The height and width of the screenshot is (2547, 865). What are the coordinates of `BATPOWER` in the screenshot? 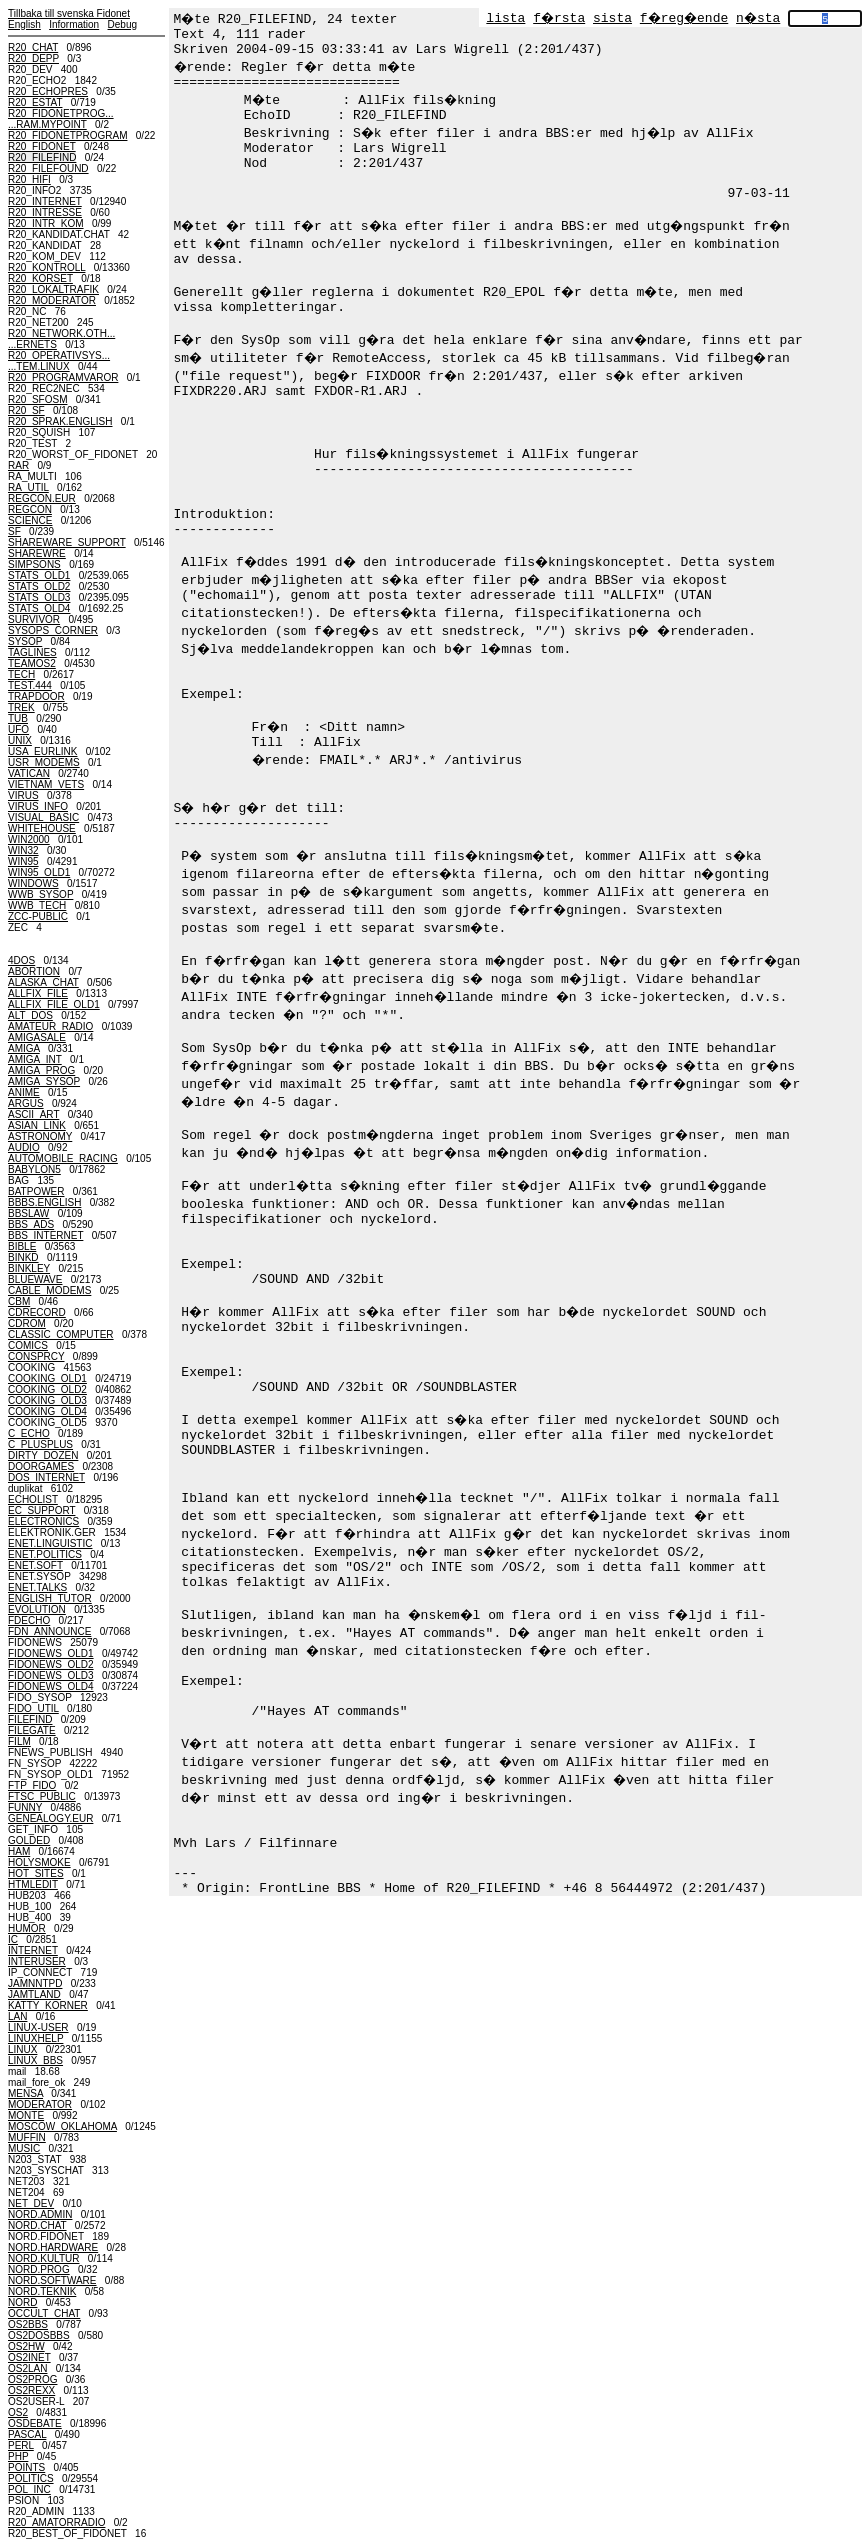 It's located at (36, 1191).